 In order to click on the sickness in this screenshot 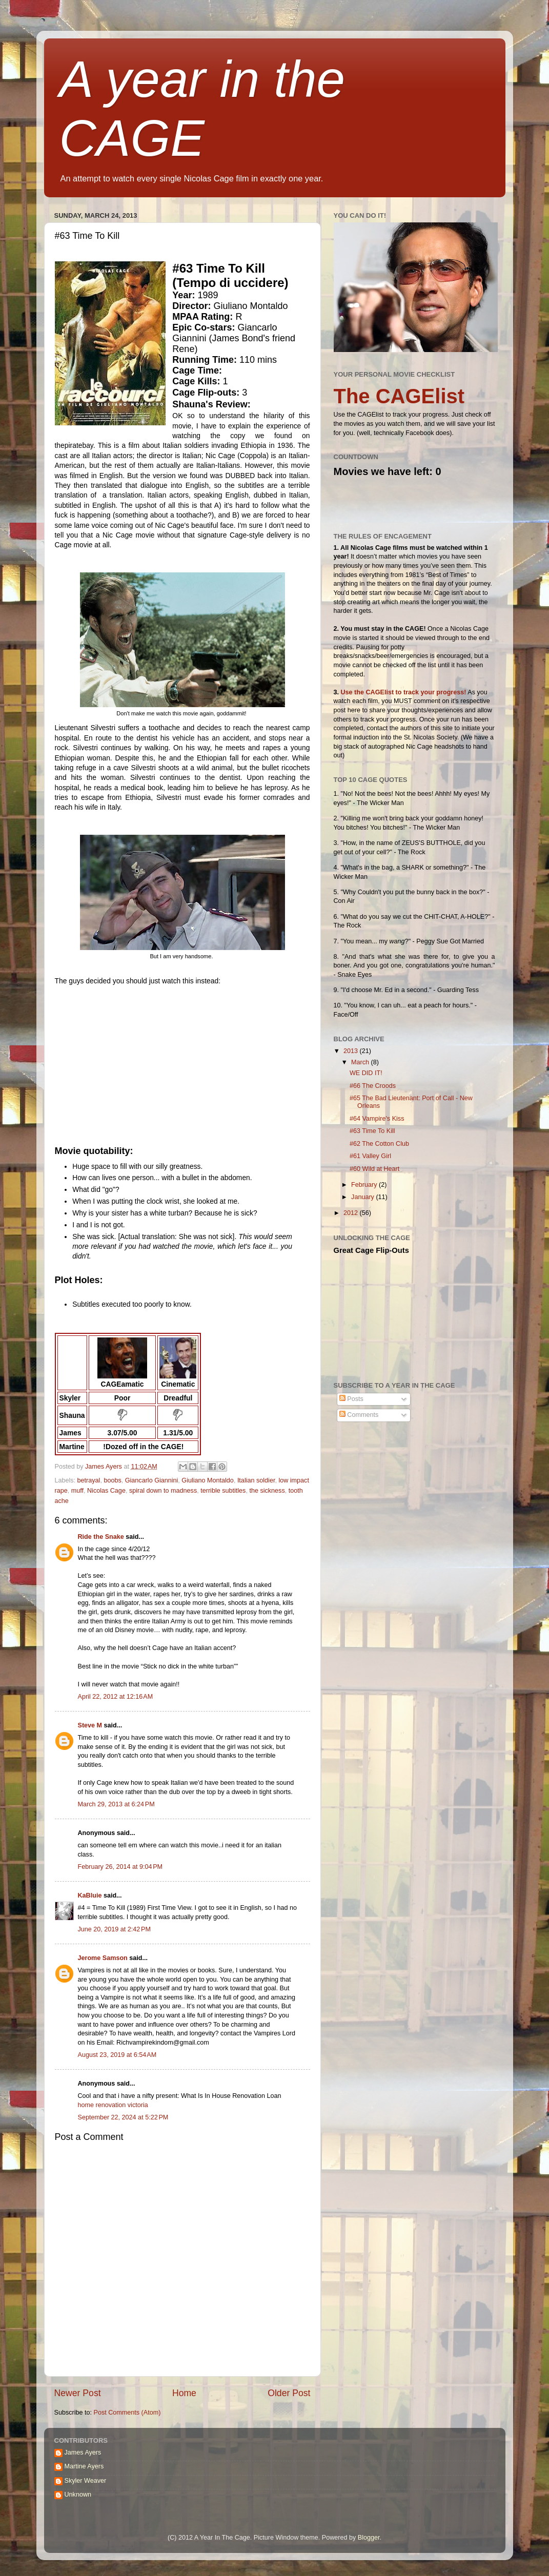, I will do `click(266, 1490)`.